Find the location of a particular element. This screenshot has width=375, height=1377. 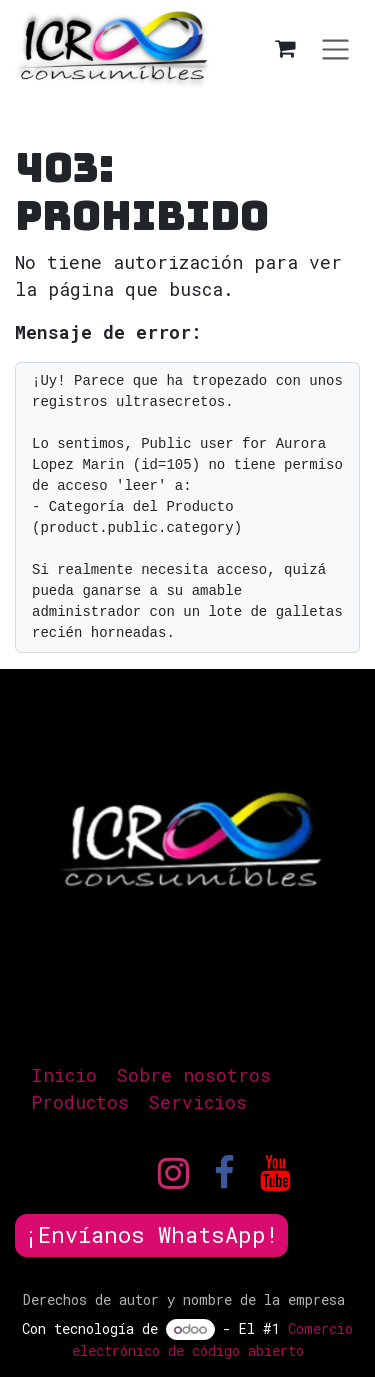

Productos is located at coordinates (80, 1102).